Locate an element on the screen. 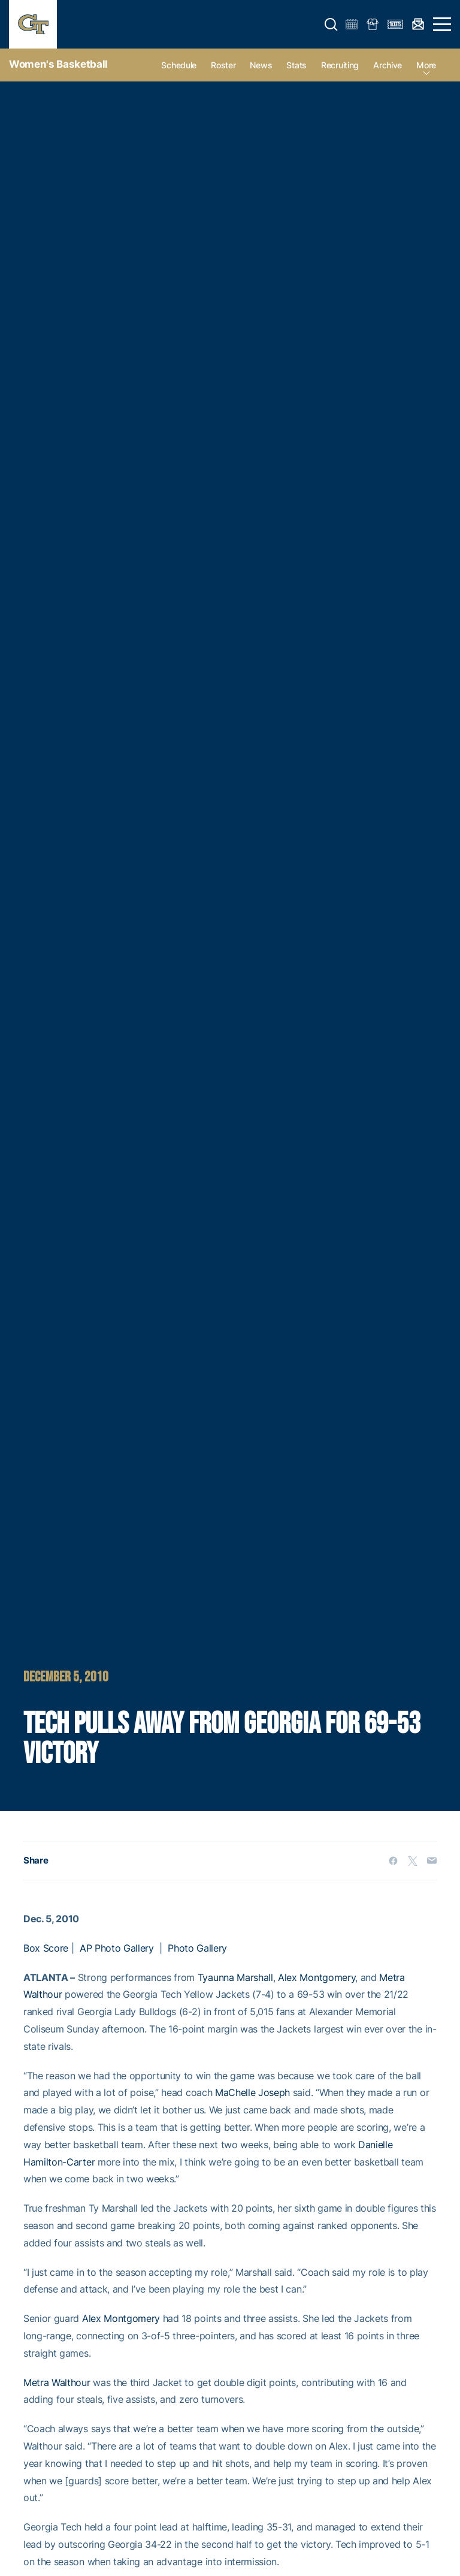 The height and width of the screenshot is (2576, 460). Alex Montgomery is located at coordinates (316, 1977).